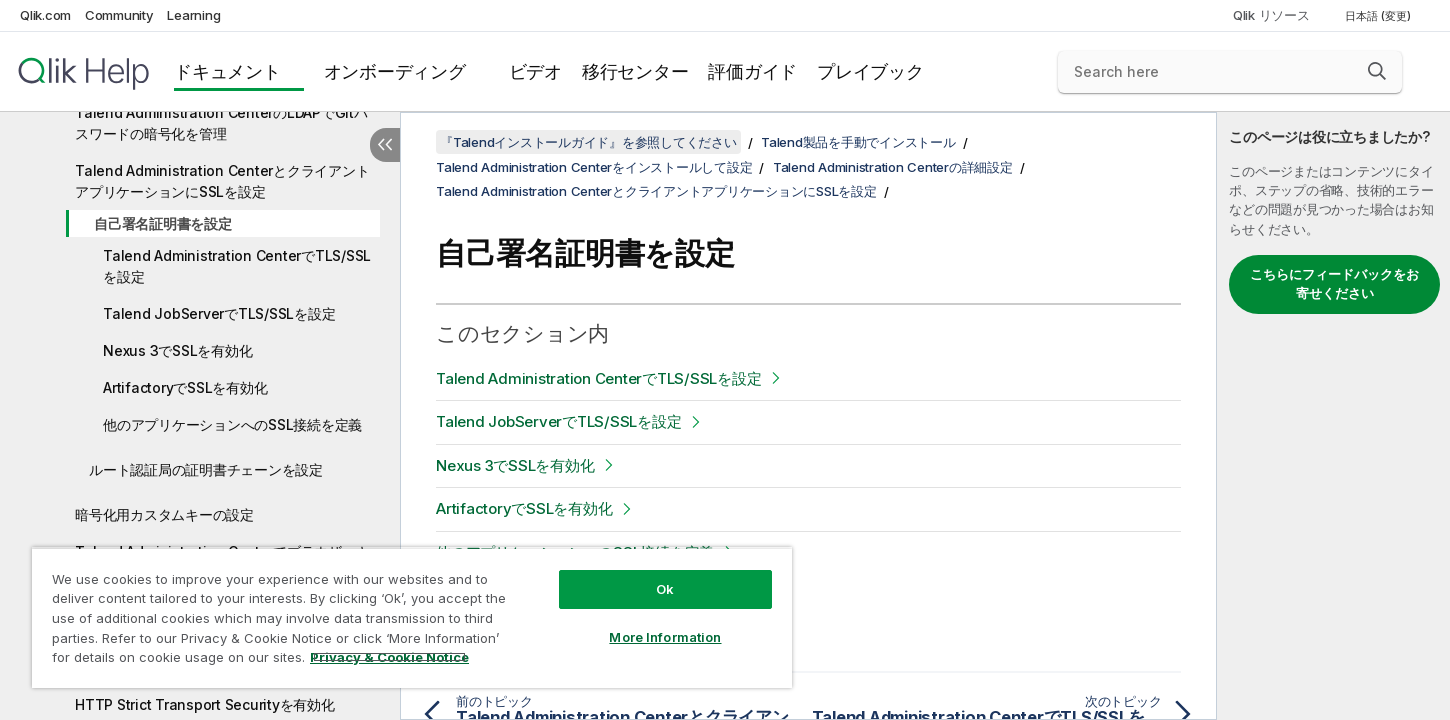 The width and height of the screenshot is (1450, 720). What do you see at coordinates (594, 167) in the screenshot?
I see `Talend Administration Centerをインストールして設定` at bounding box center [594, 167].